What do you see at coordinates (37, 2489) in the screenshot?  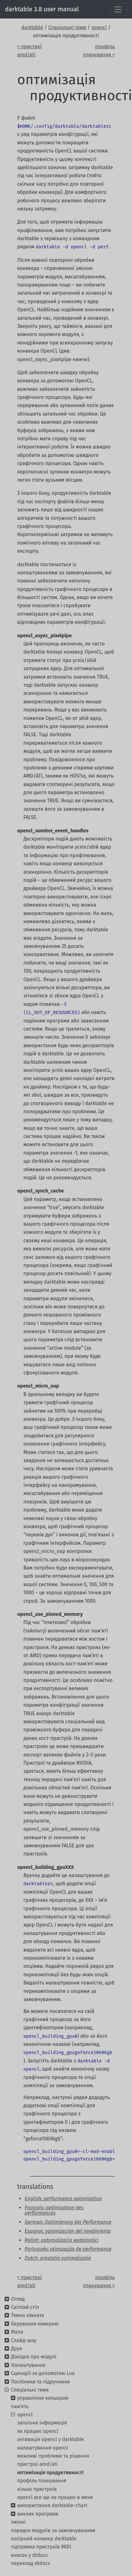 I see `кілька пристроїв` at bounding box center [37, 2489].